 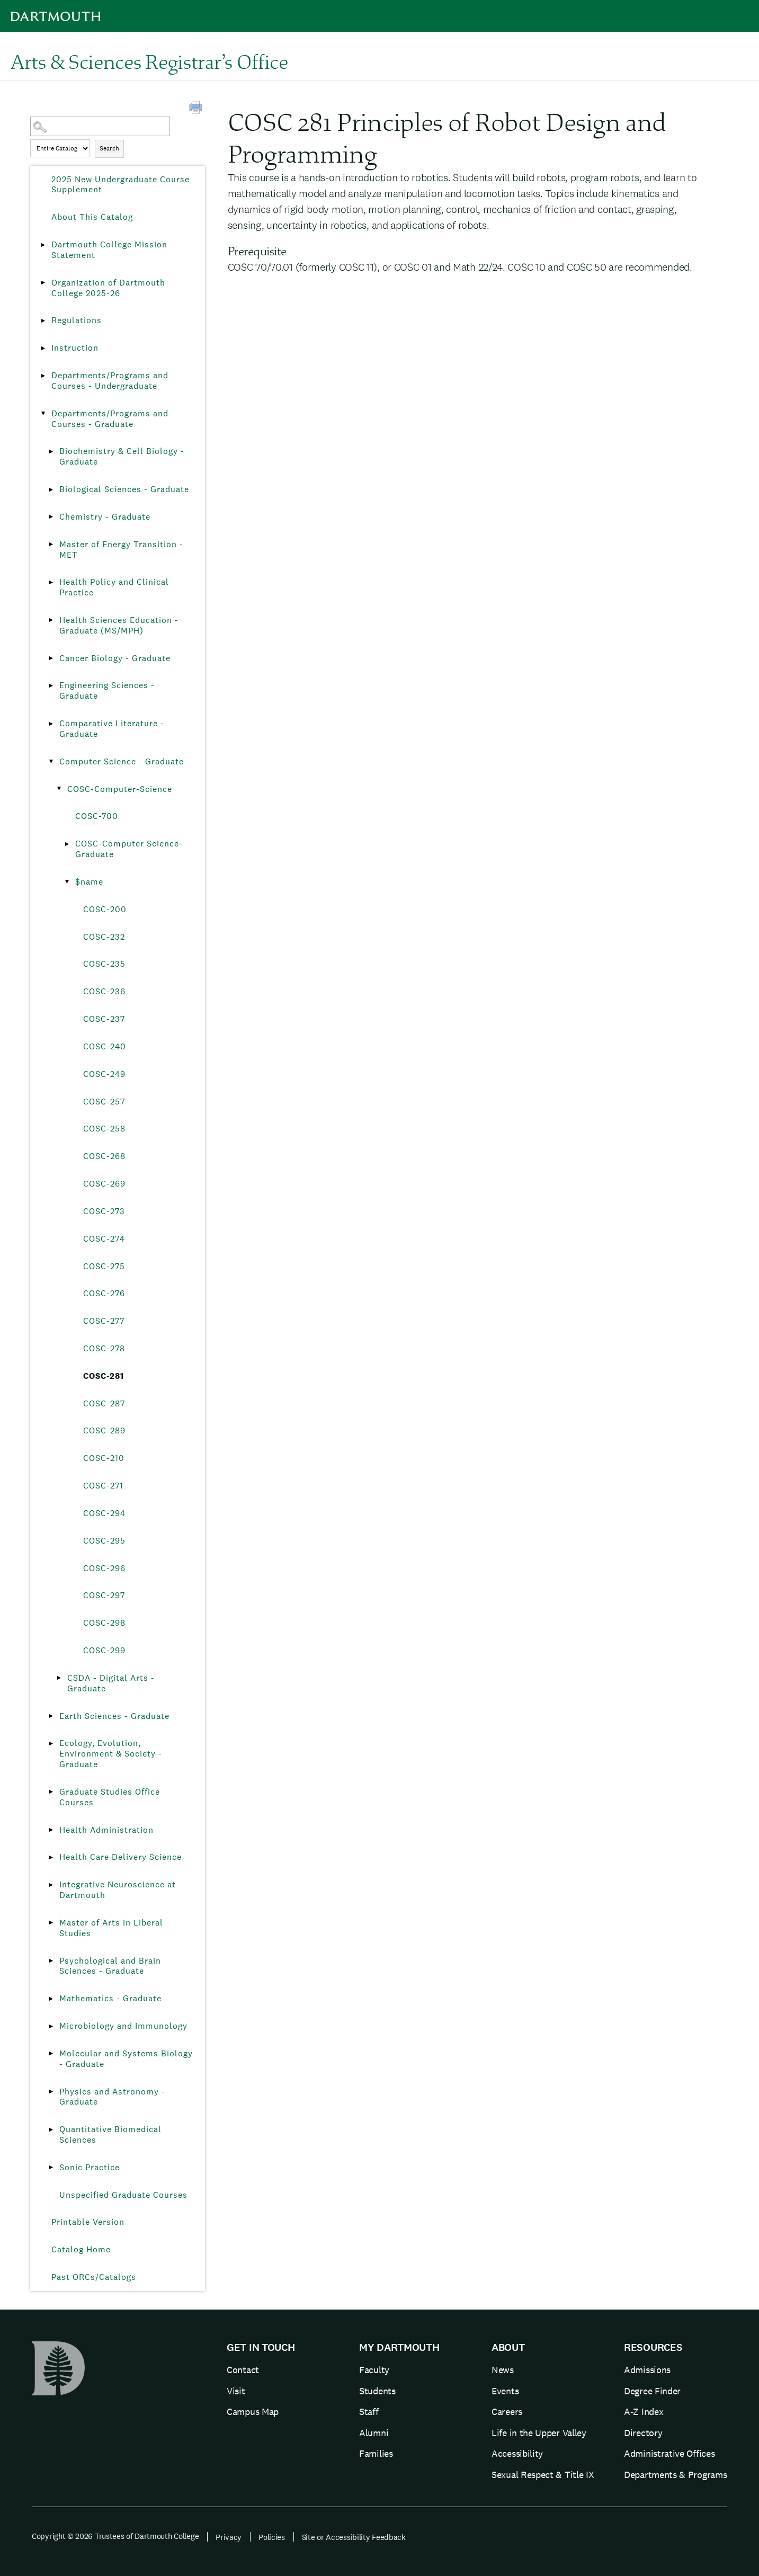 I want to click on COSC-299, so click(x=104, y=1650).